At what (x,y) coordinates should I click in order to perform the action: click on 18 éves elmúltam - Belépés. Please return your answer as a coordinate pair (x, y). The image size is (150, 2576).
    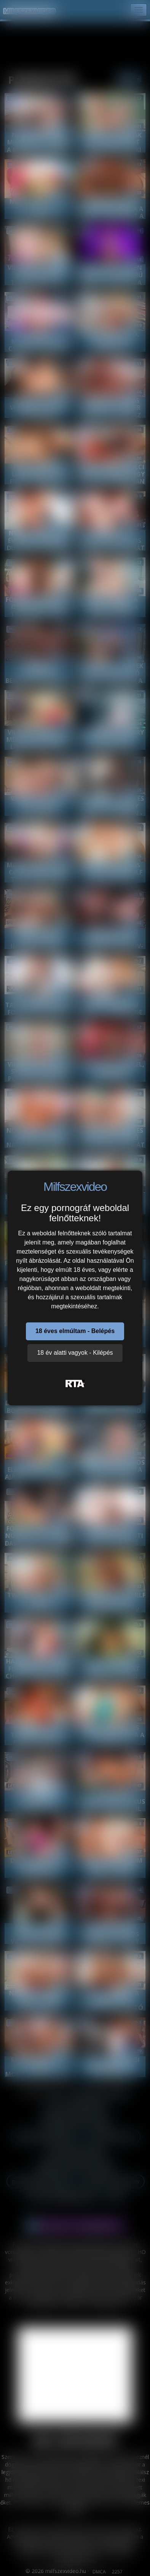
    Looking at the image, I should click on (75, 1331).